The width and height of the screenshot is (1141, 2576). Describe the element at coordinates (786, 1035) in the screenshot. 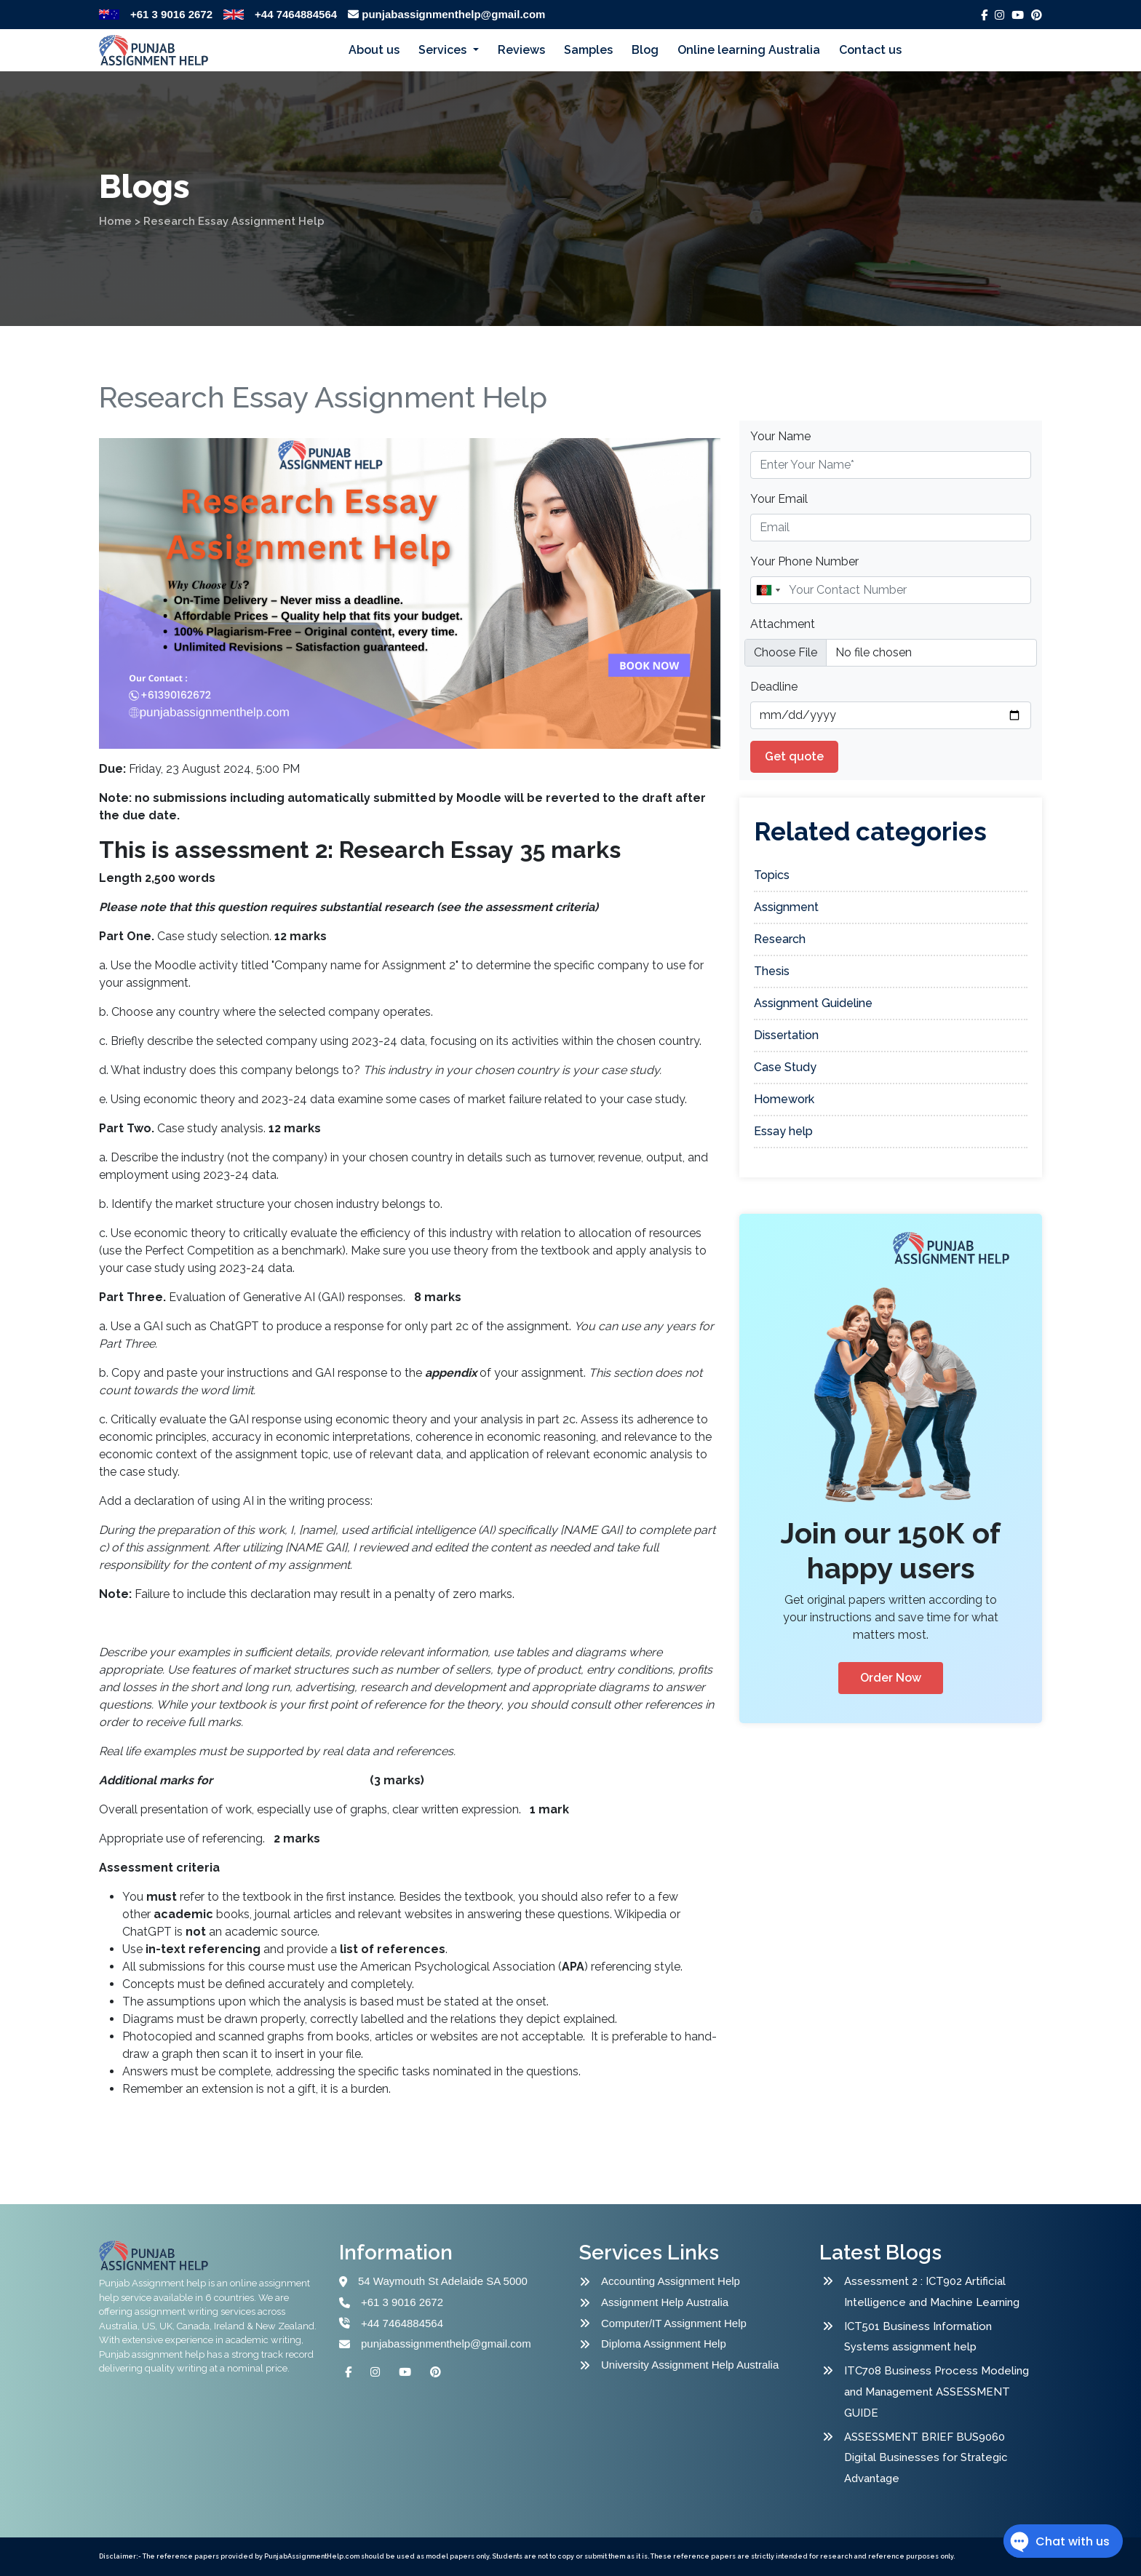

I see `Dissertation` at that location.